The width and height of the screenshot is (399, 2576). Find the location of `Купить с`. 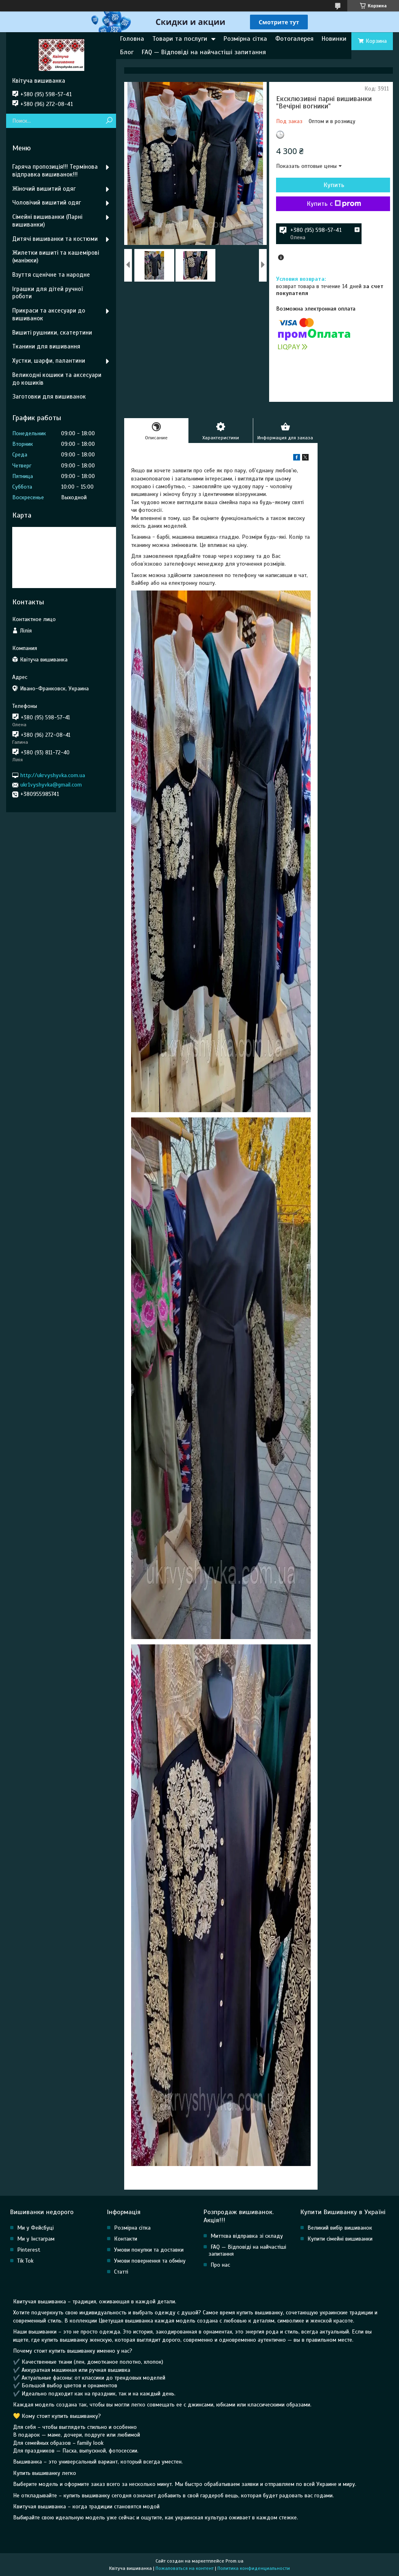

Купить с is located at coordinates (334, 204).